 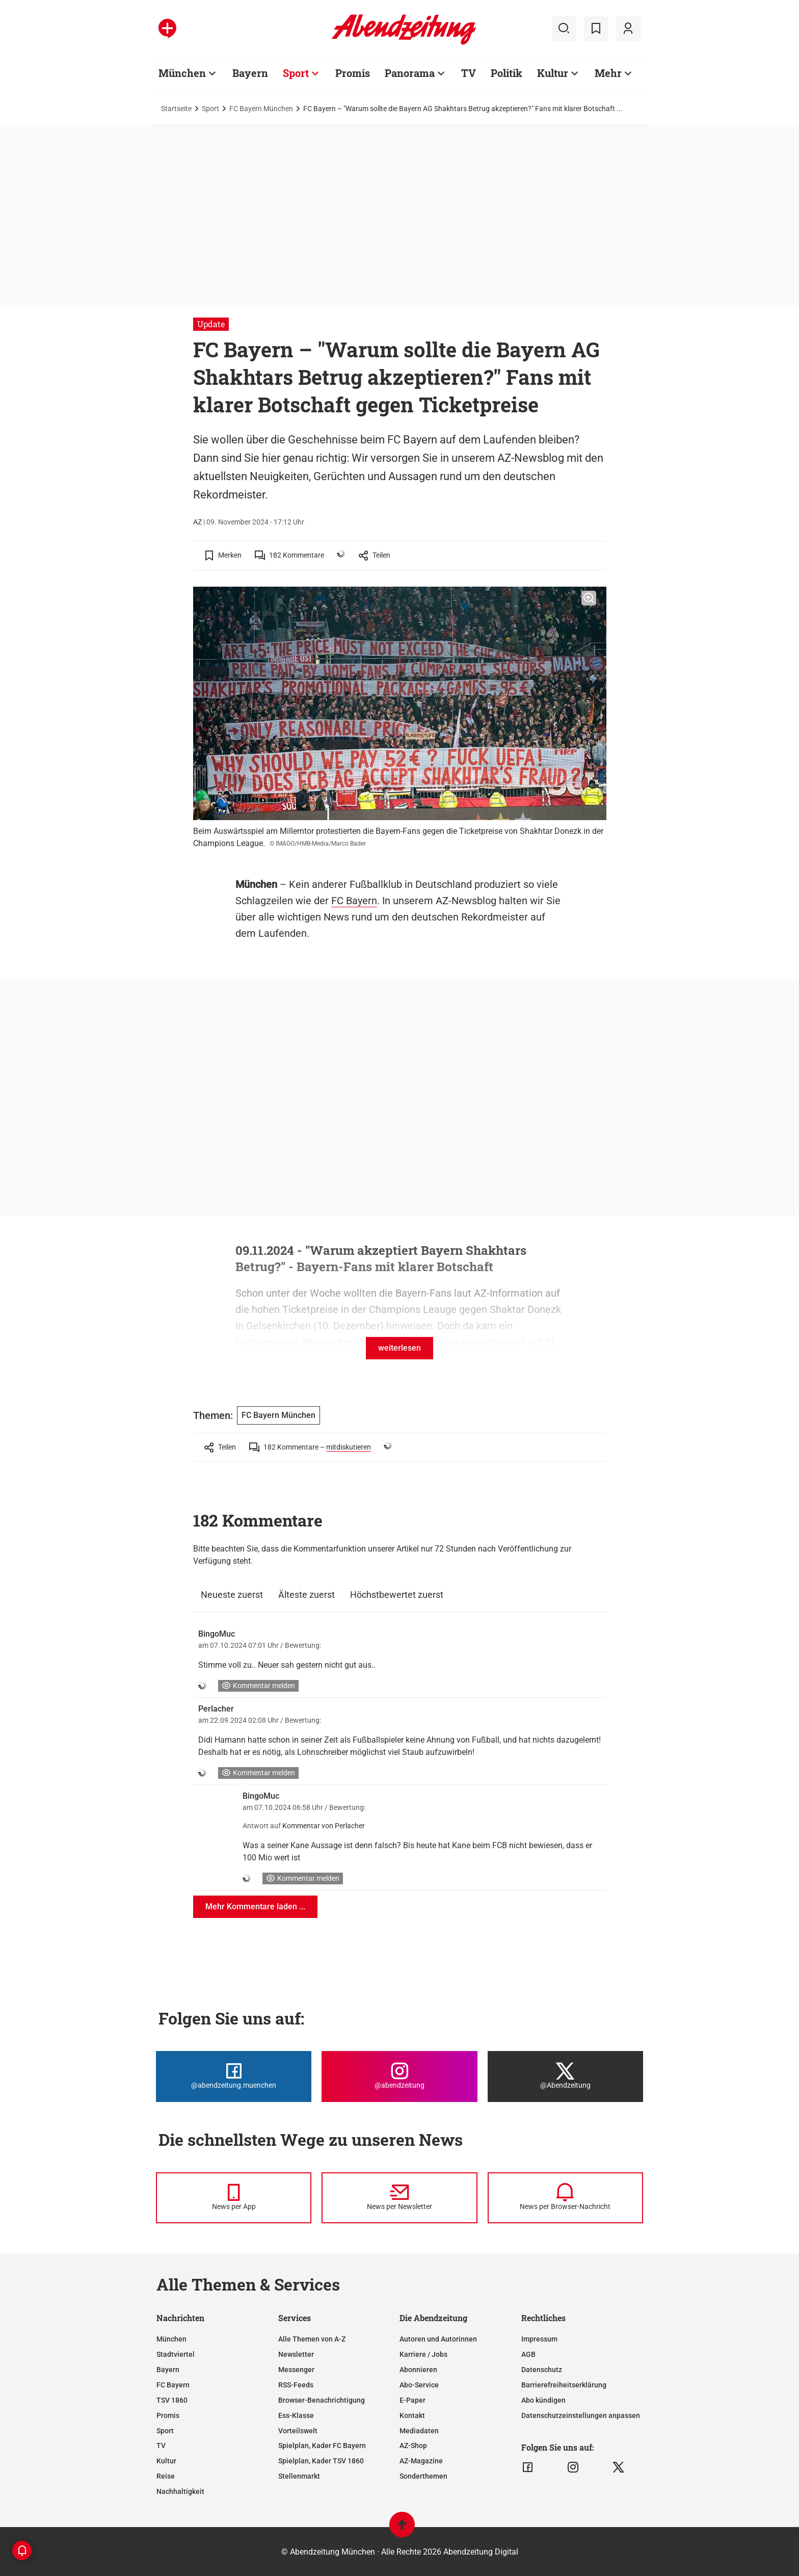 I want to click on München, so click(x=171, y=2339).